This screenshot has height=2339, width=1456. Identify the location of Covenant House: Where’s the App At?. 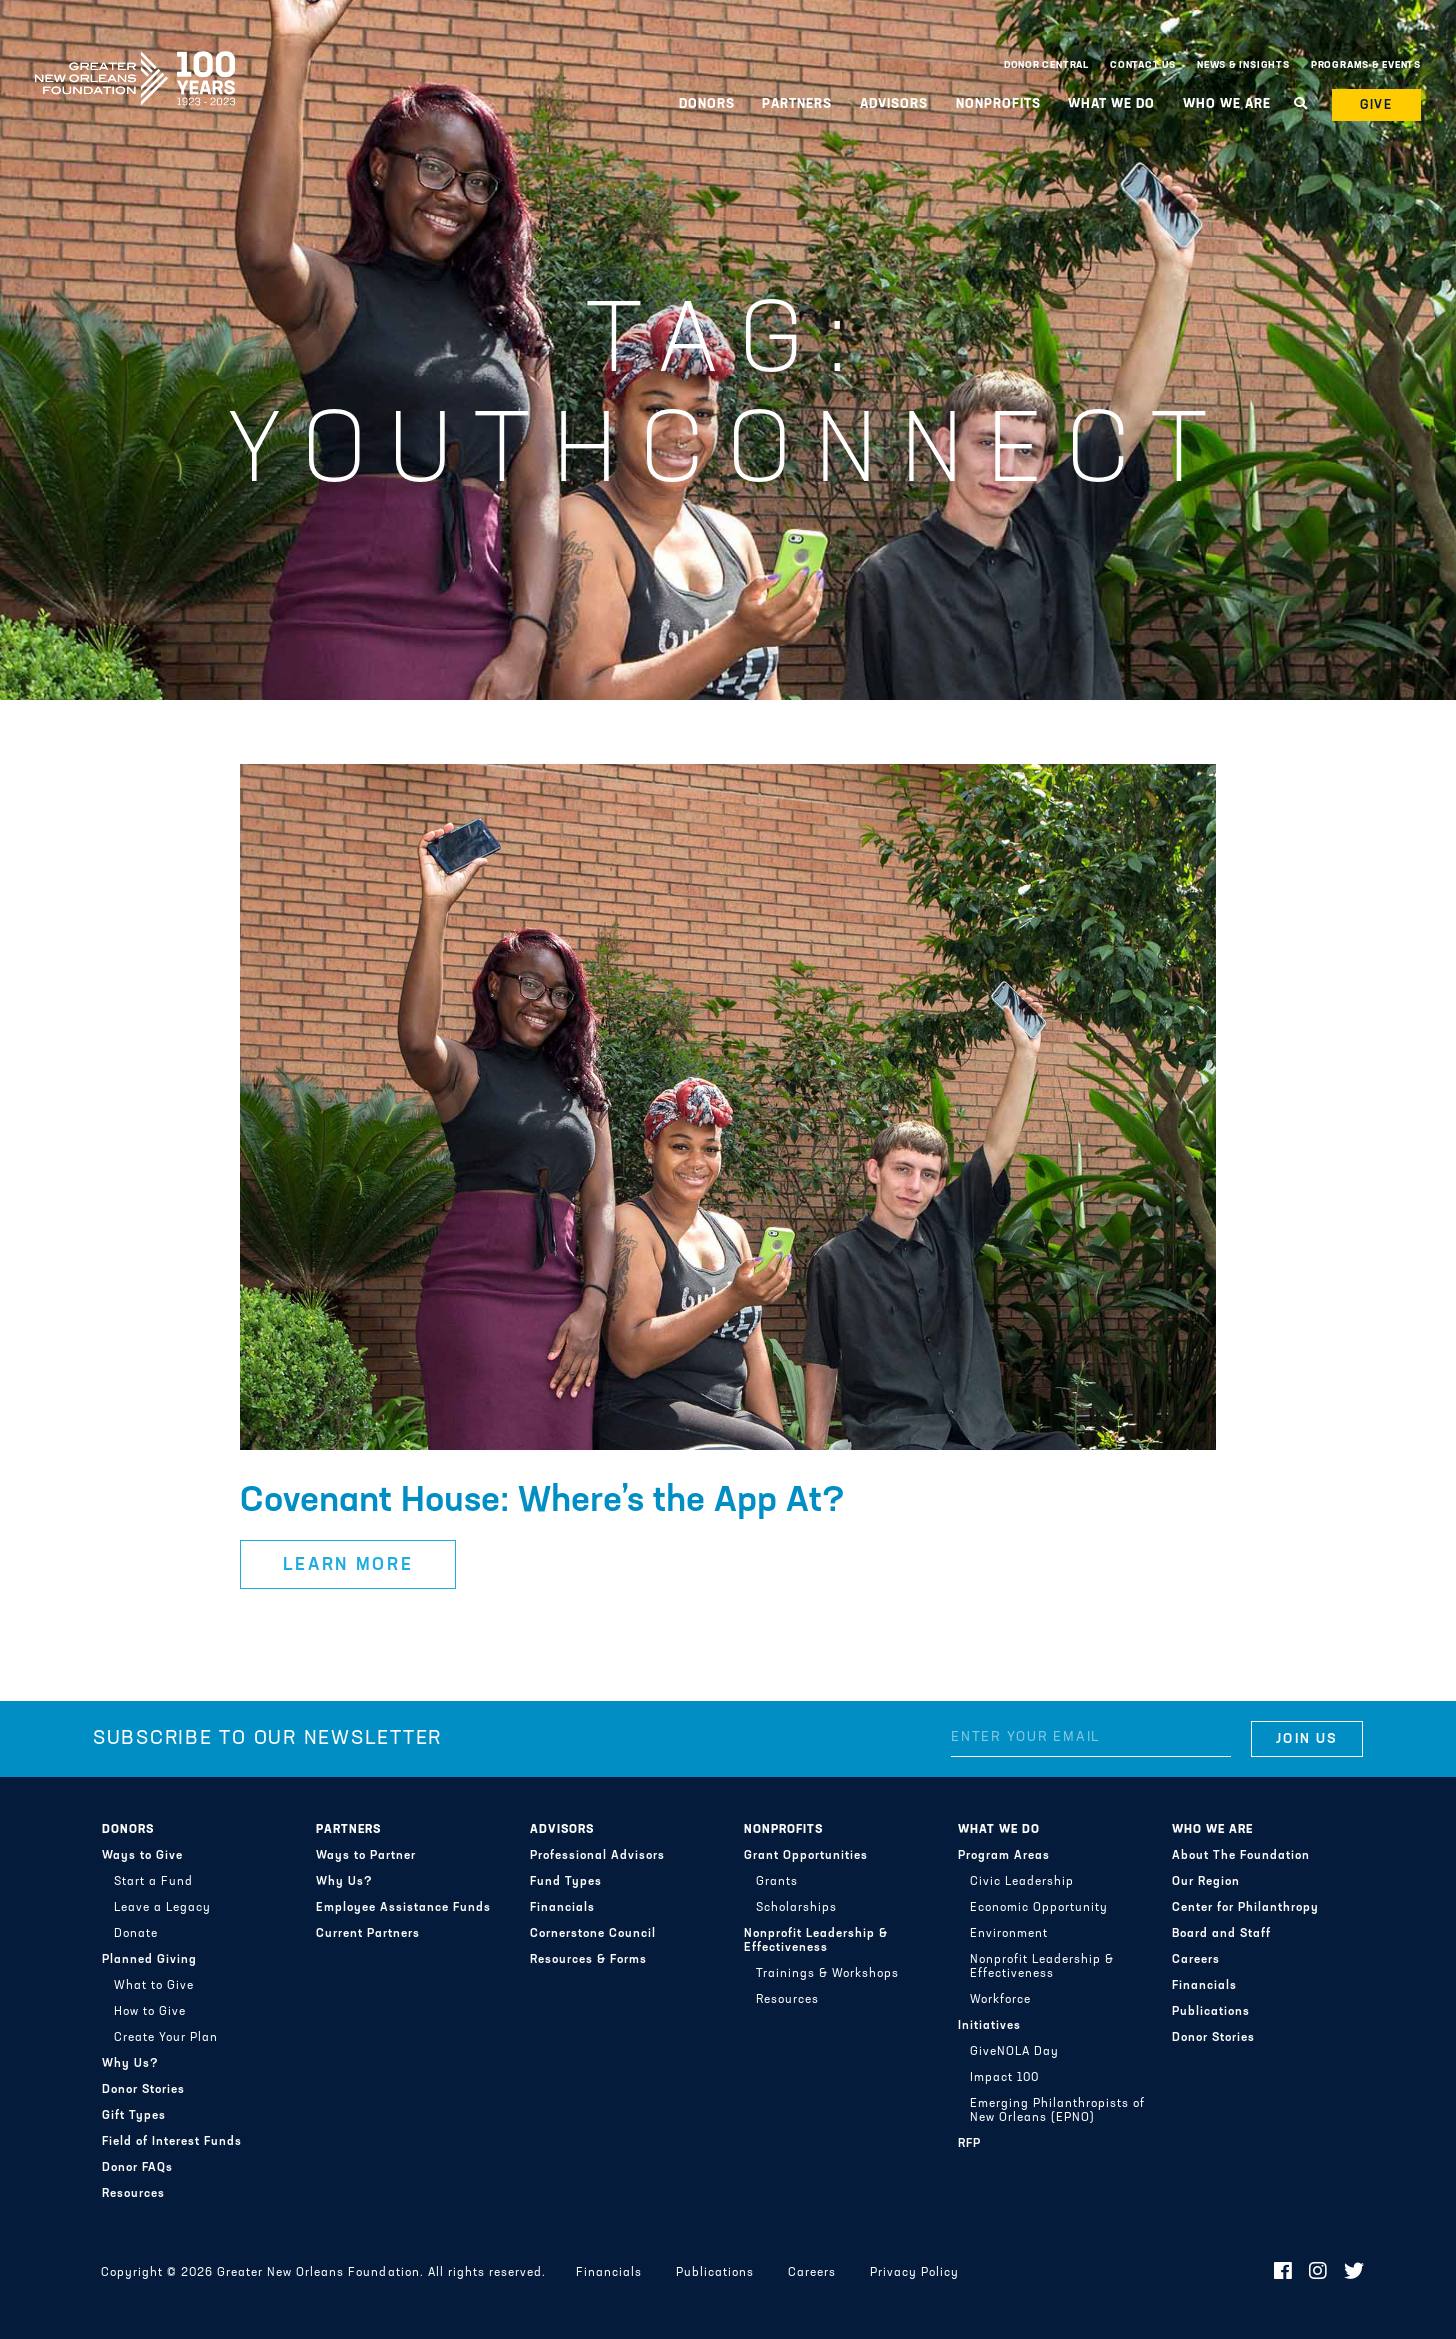
(542, 1502).